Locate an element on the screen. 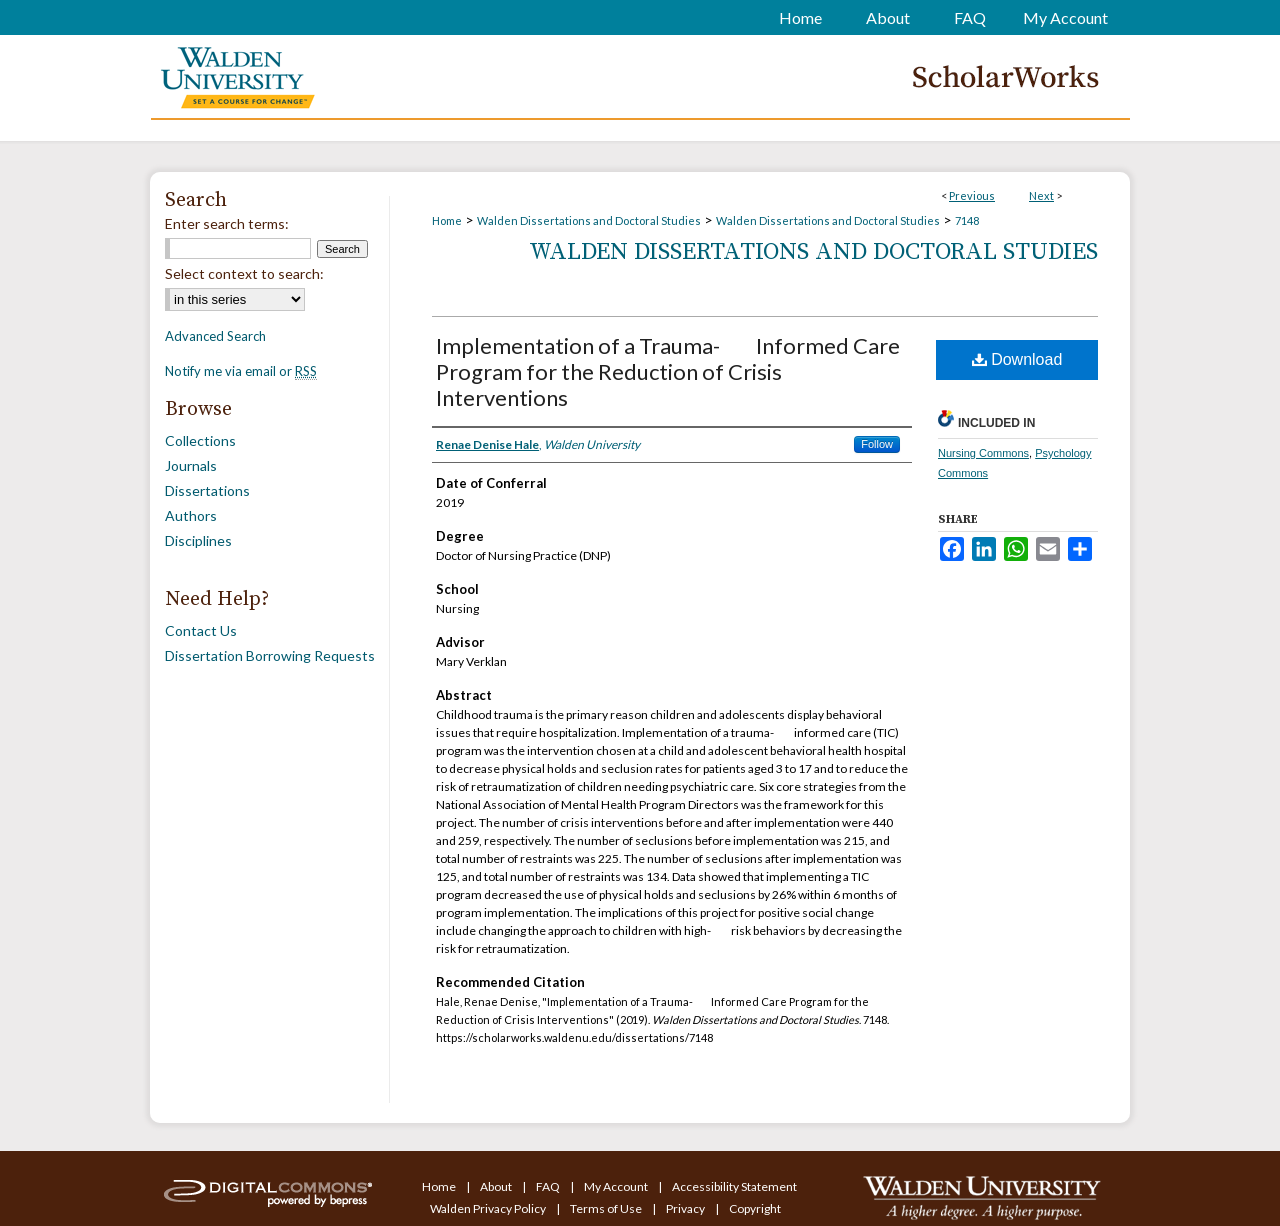  7148 is located at coordinates (967, 220).